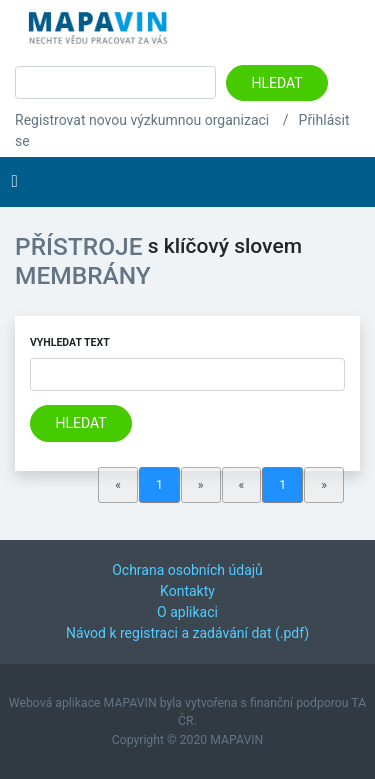 The width and height of the screenshot is (375, 779). I want to click on Kontakty, so click(187, 591).